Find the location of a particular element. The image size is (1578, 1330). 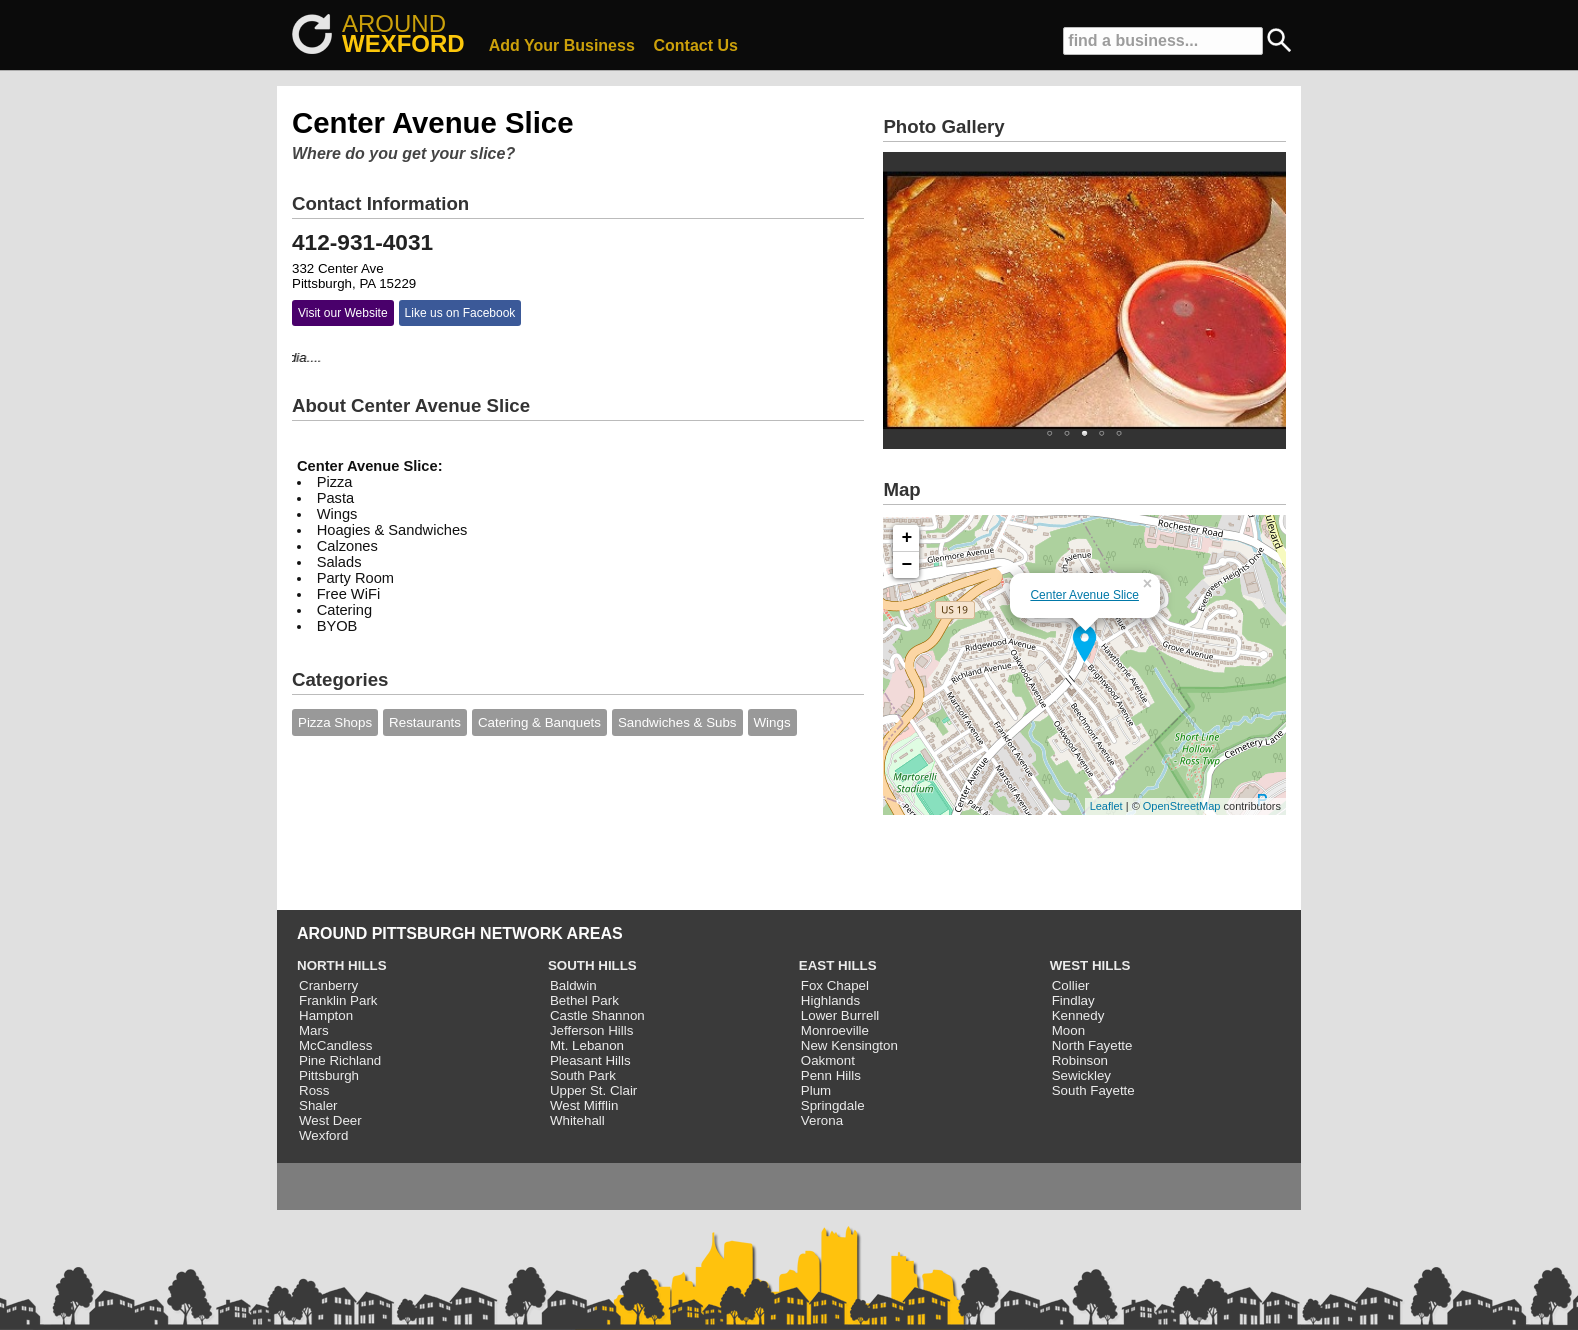

South Park is located at coordinates (583, 1075).